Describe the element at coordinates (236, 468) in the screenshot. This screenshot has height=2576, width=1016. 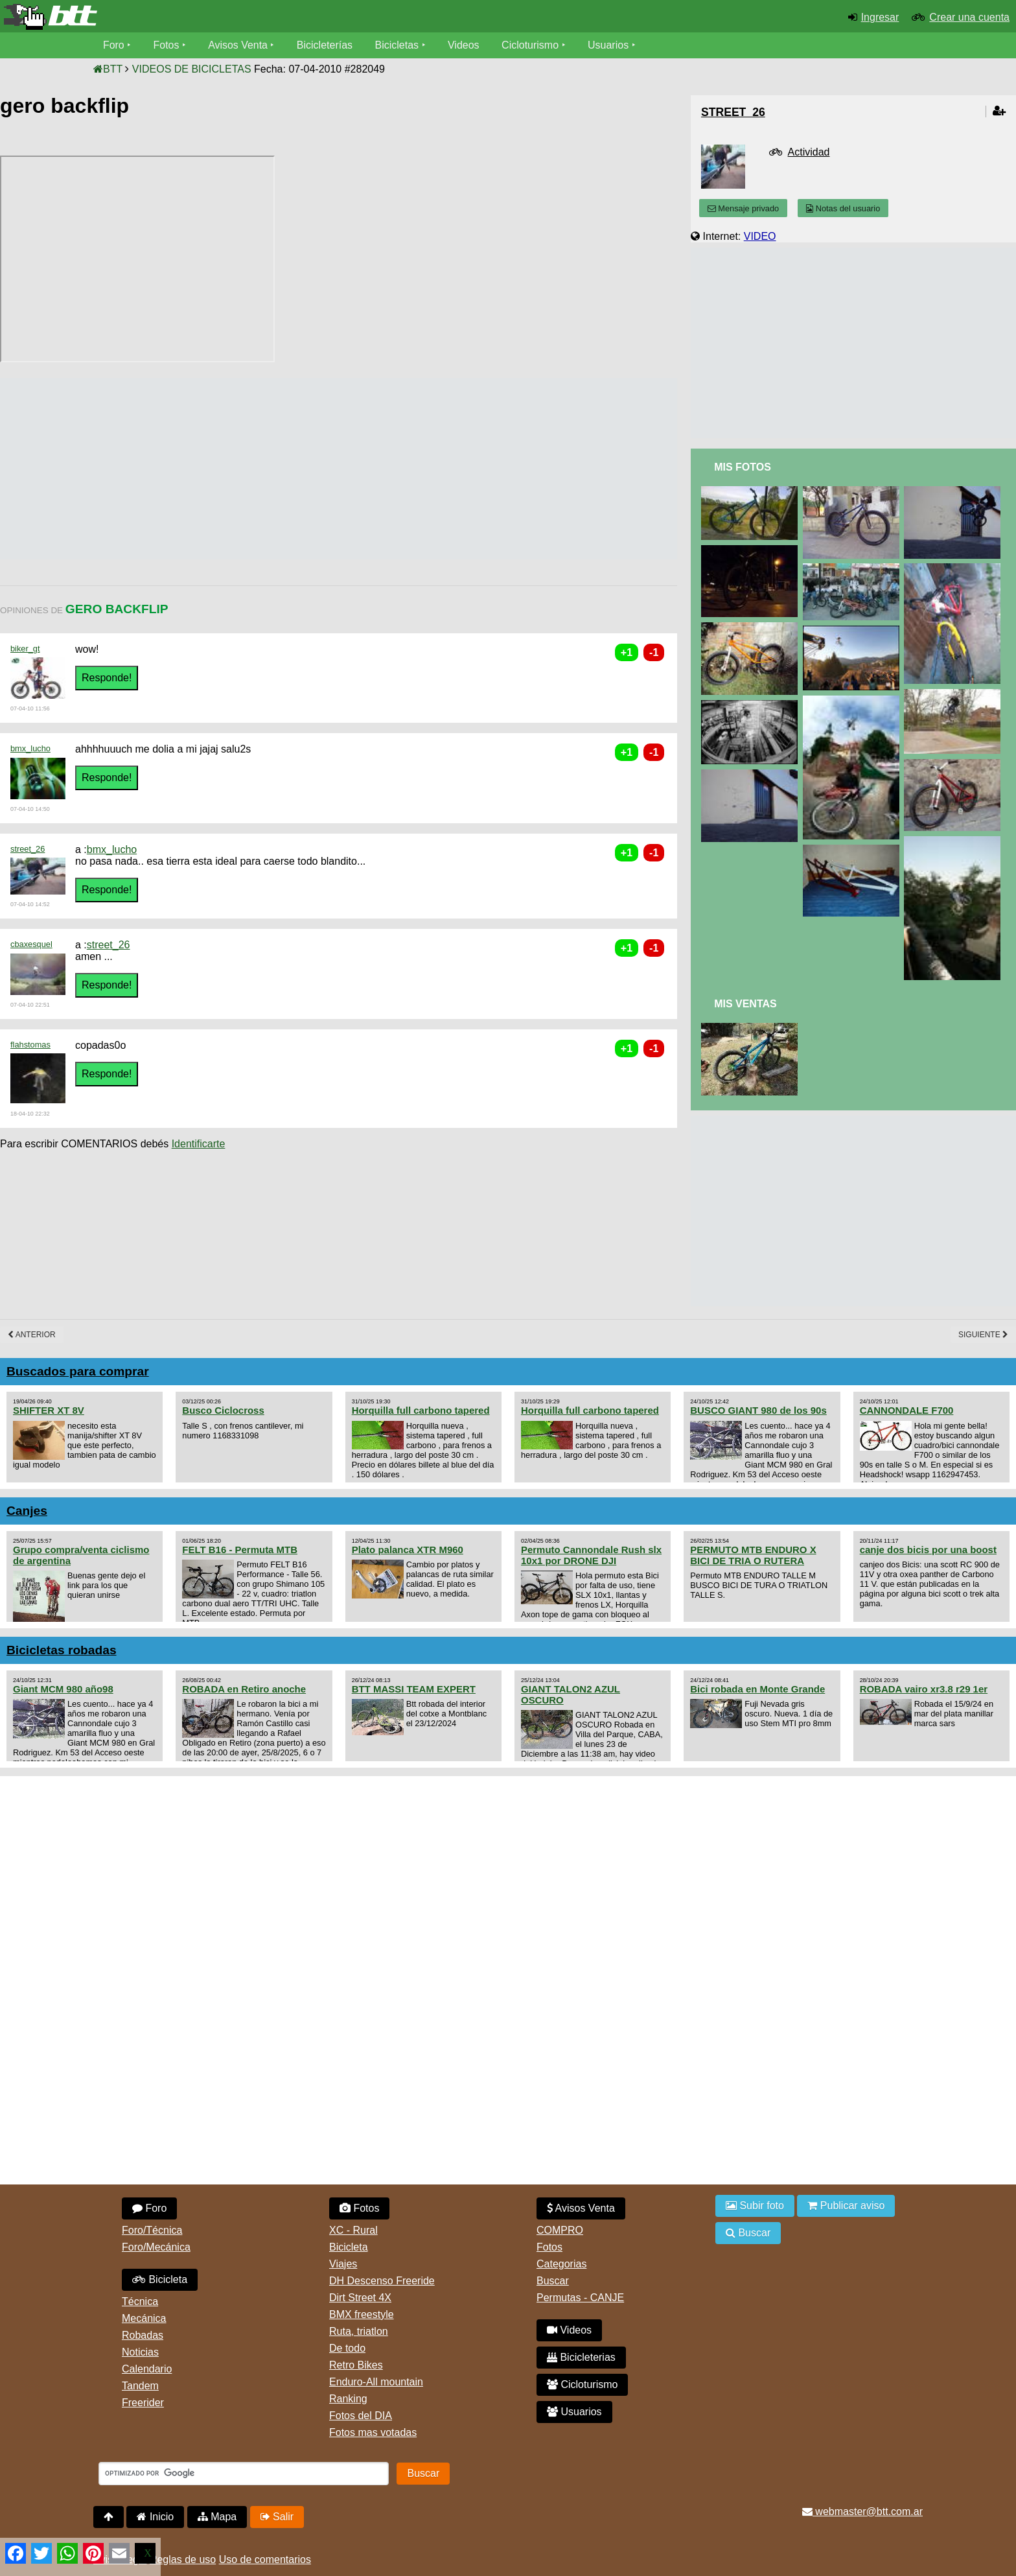
I see `[Advertisement]` at that location.